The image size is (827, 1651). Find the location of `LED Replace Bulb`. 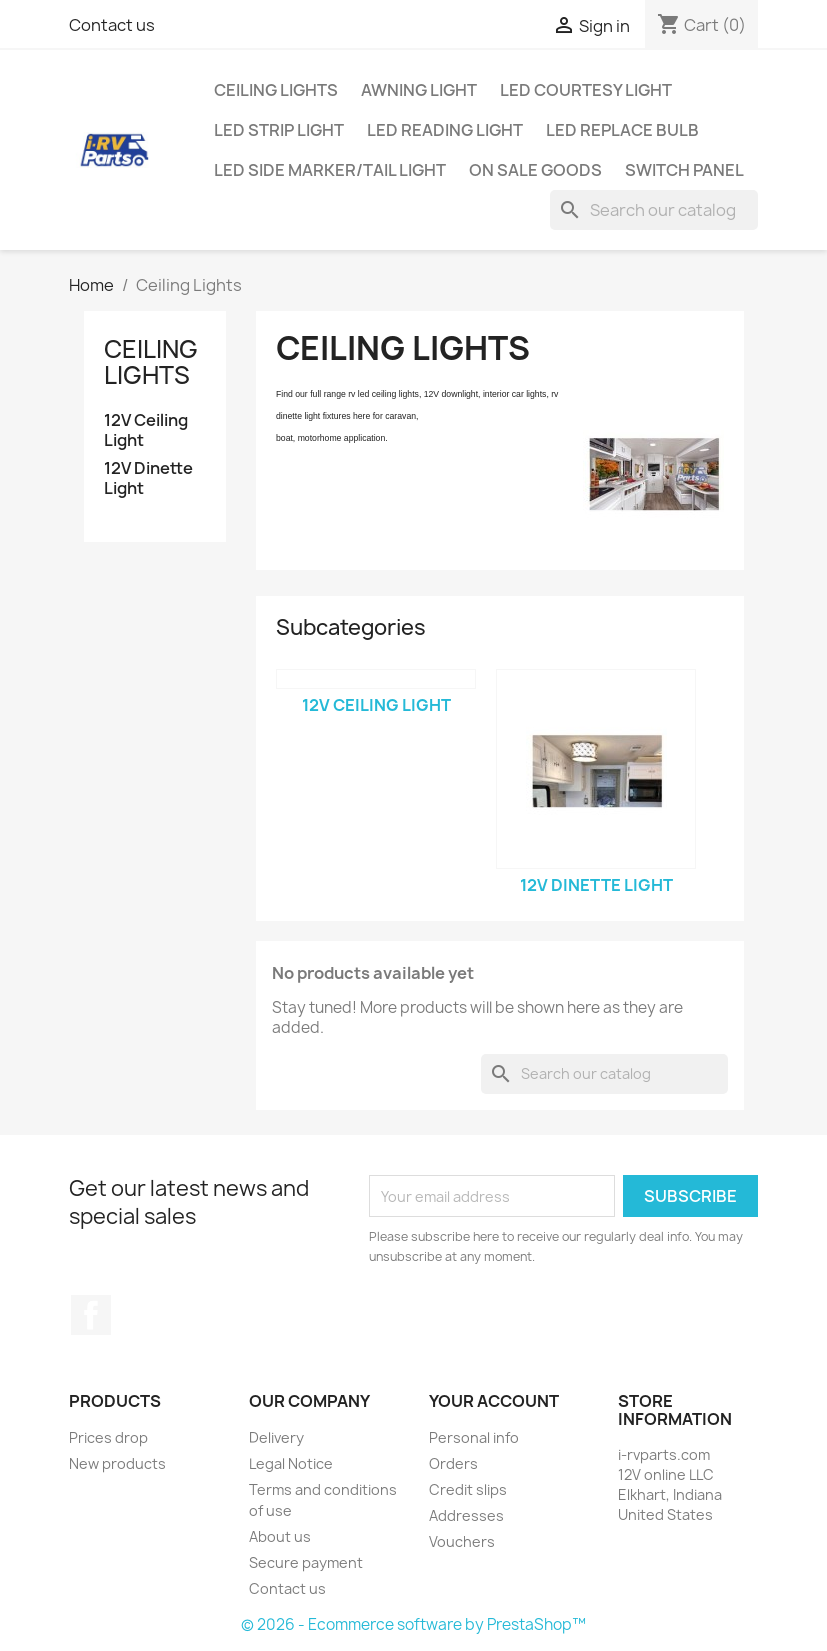

LED Replace Bulb is located at coordinates (622, 130).